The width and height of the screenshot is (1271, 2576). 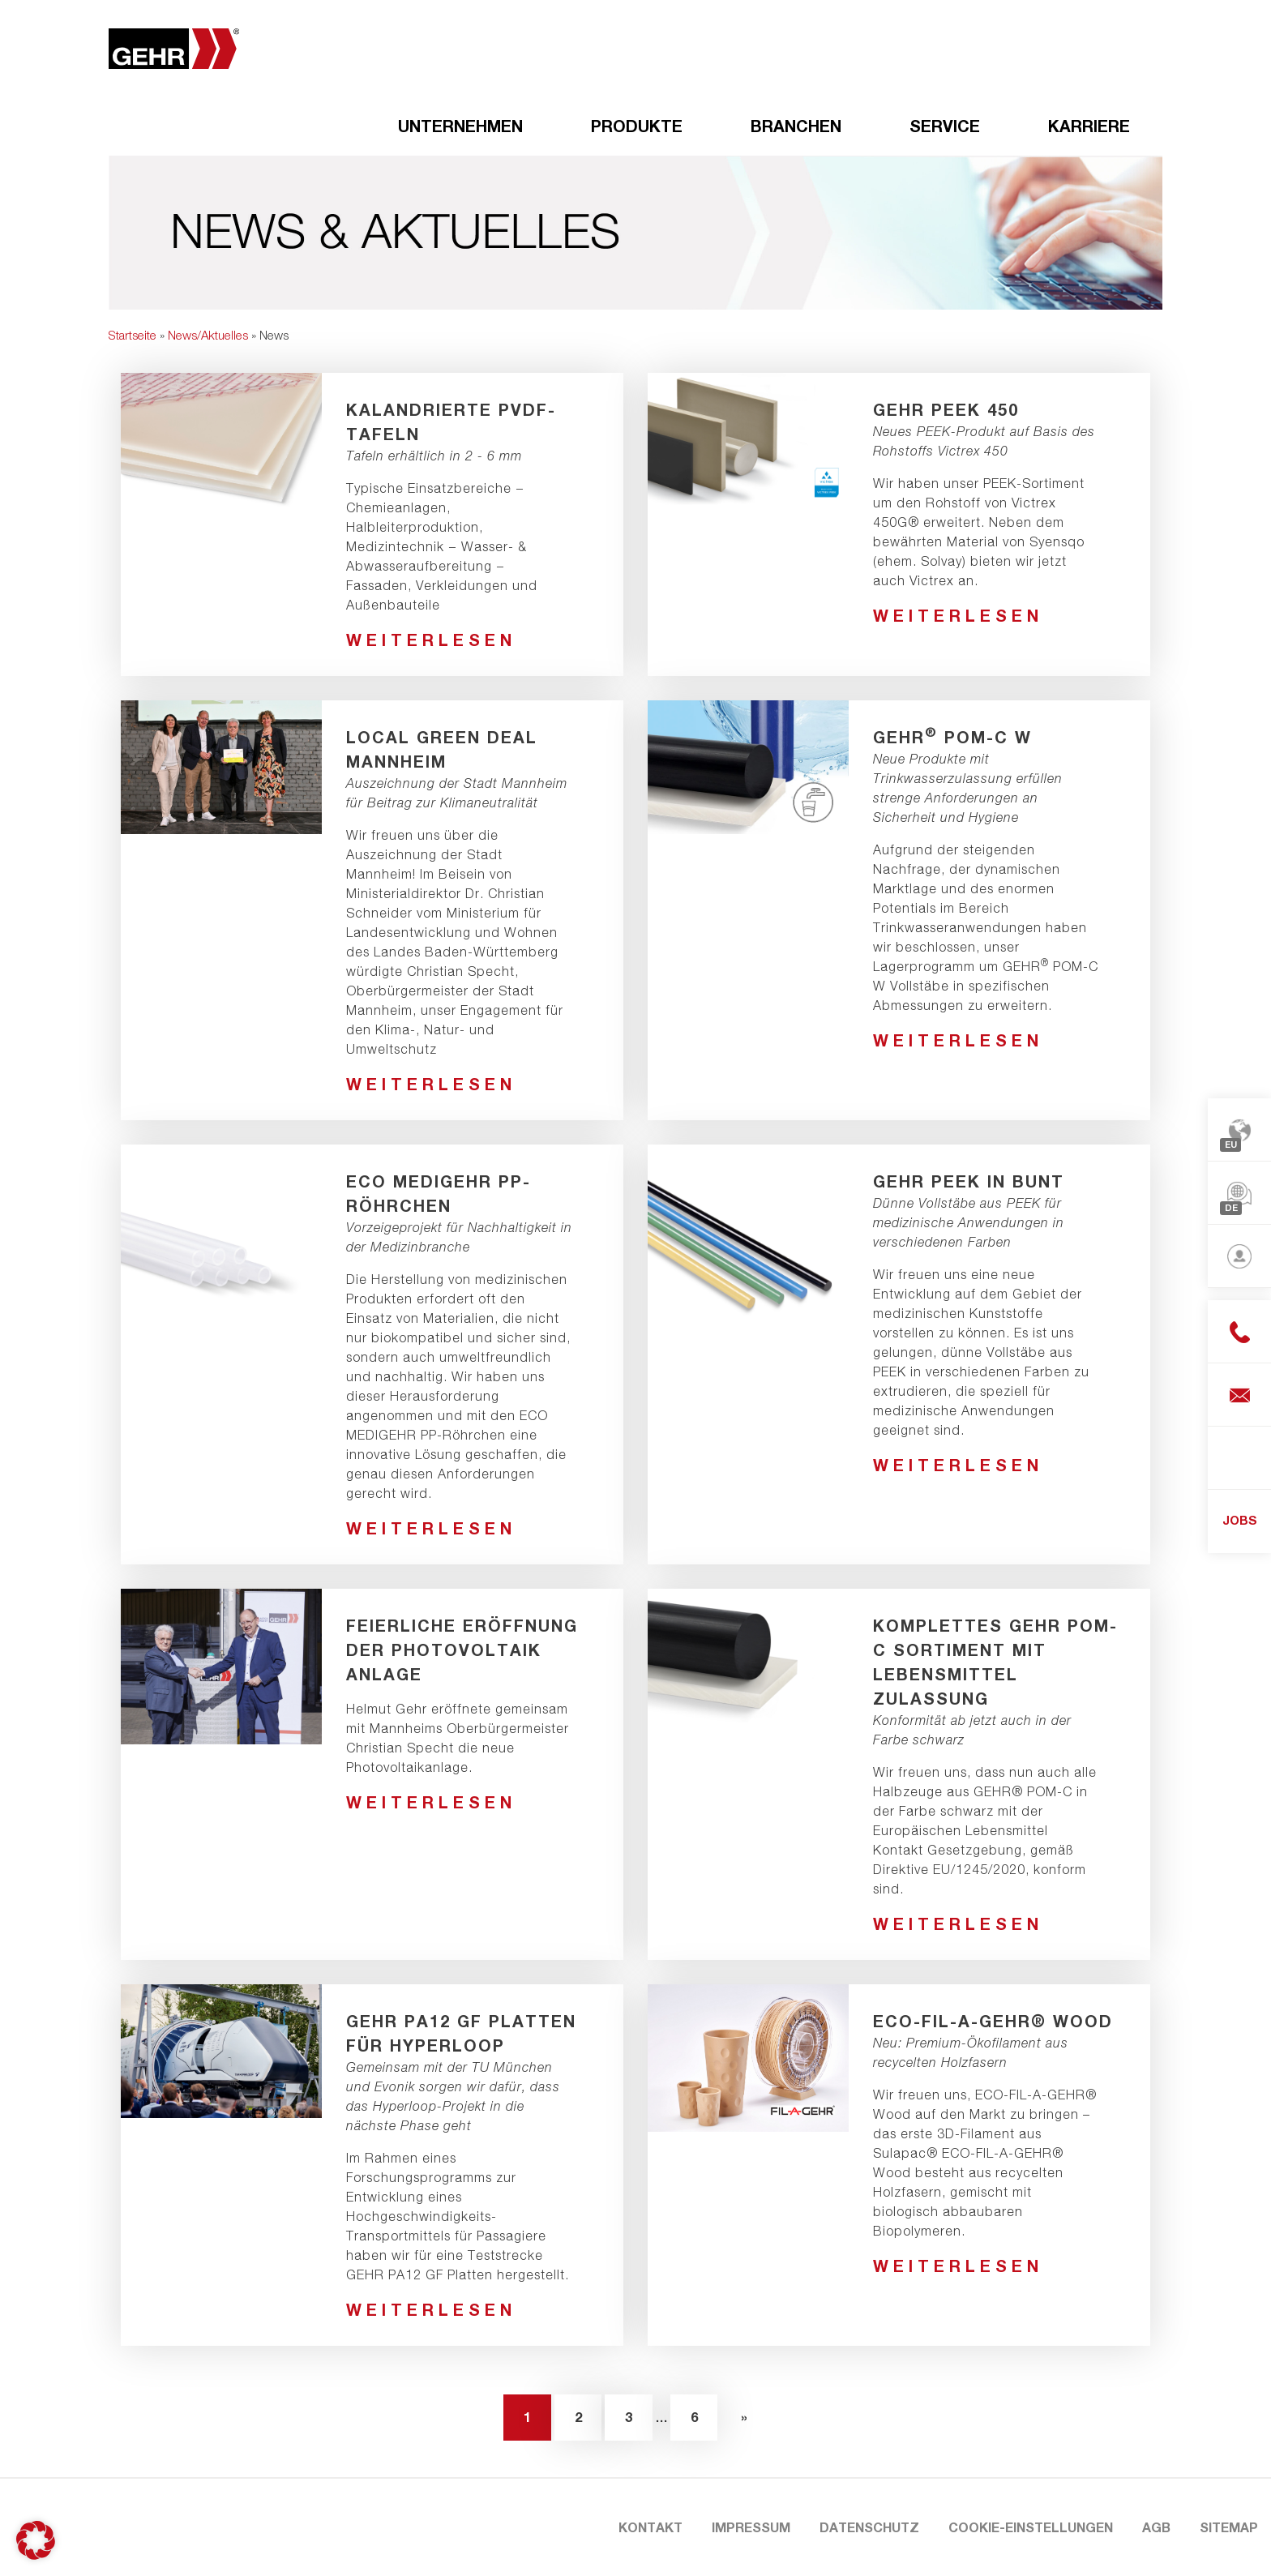 What do you see at coordinates (952, 737) in the screenshot?
I see `GEHR POM-C W` at bounding box center [952, 737].